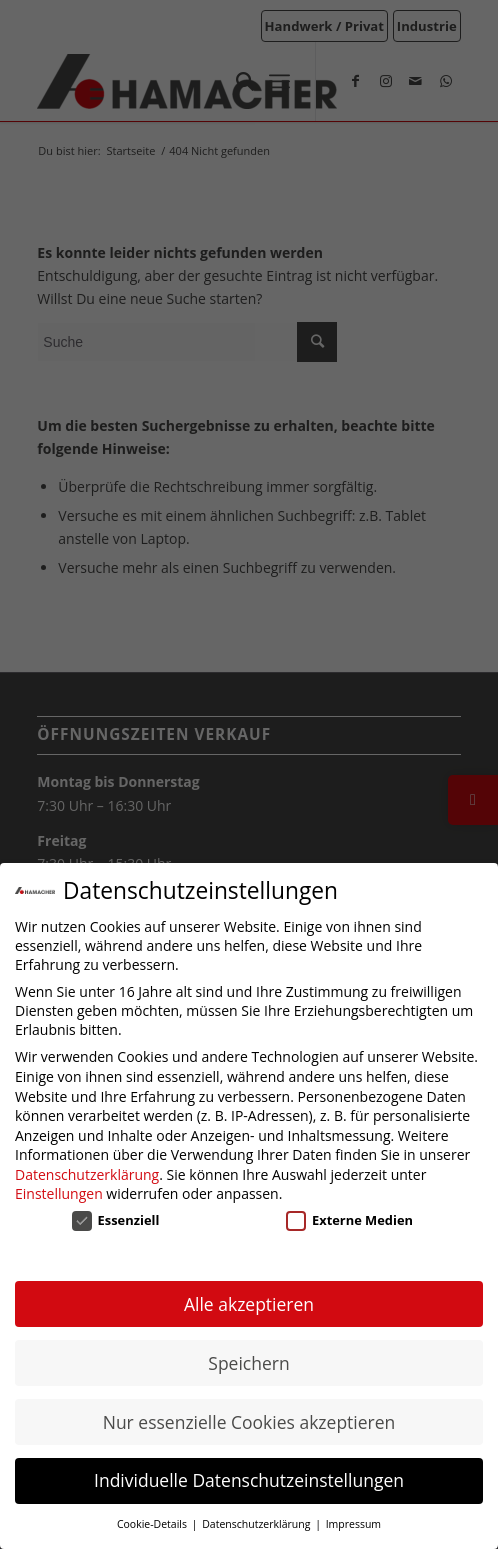 The image size is (498, 1549). I want to click on Nur essenzielle Cookies akzeptieren [button], so click(249, 1422).